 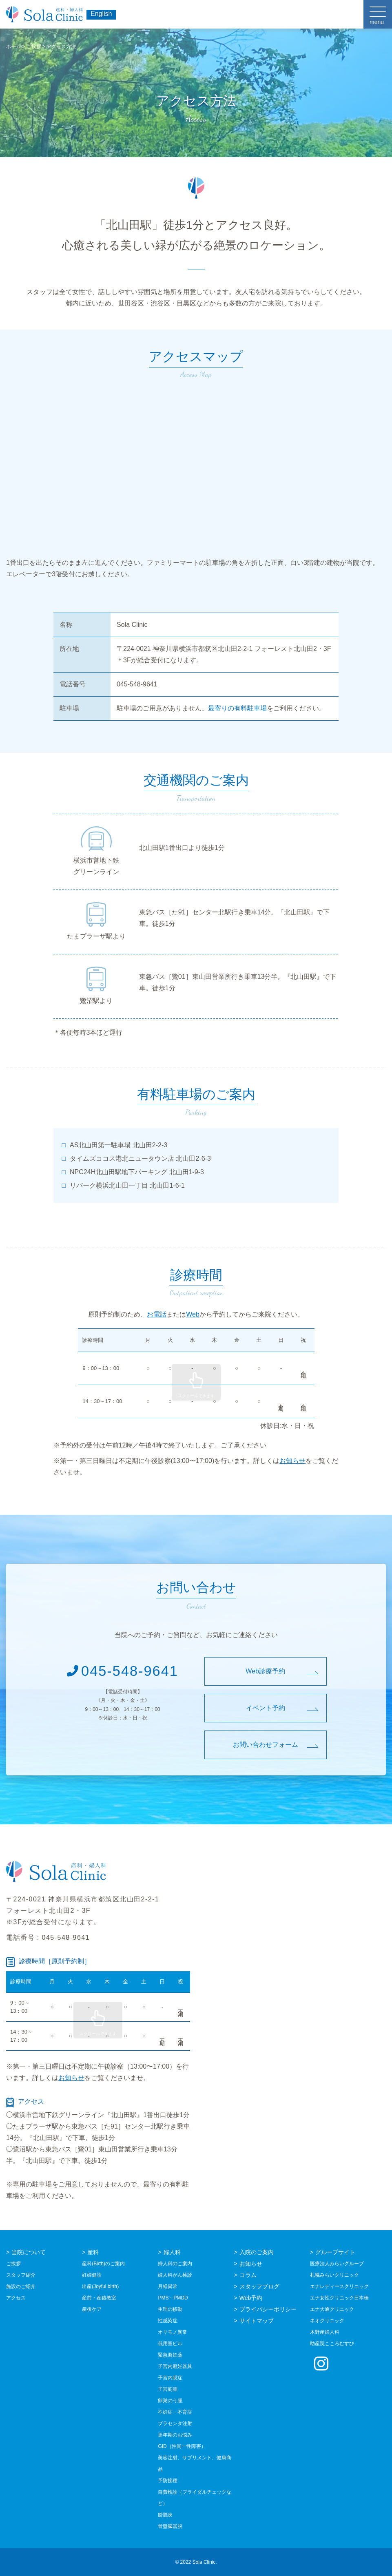 What do you see at coordinates (48, 1937) in the screenshot?
I see `電話番号：045-548-9641` at bounding box center [48, 1937].